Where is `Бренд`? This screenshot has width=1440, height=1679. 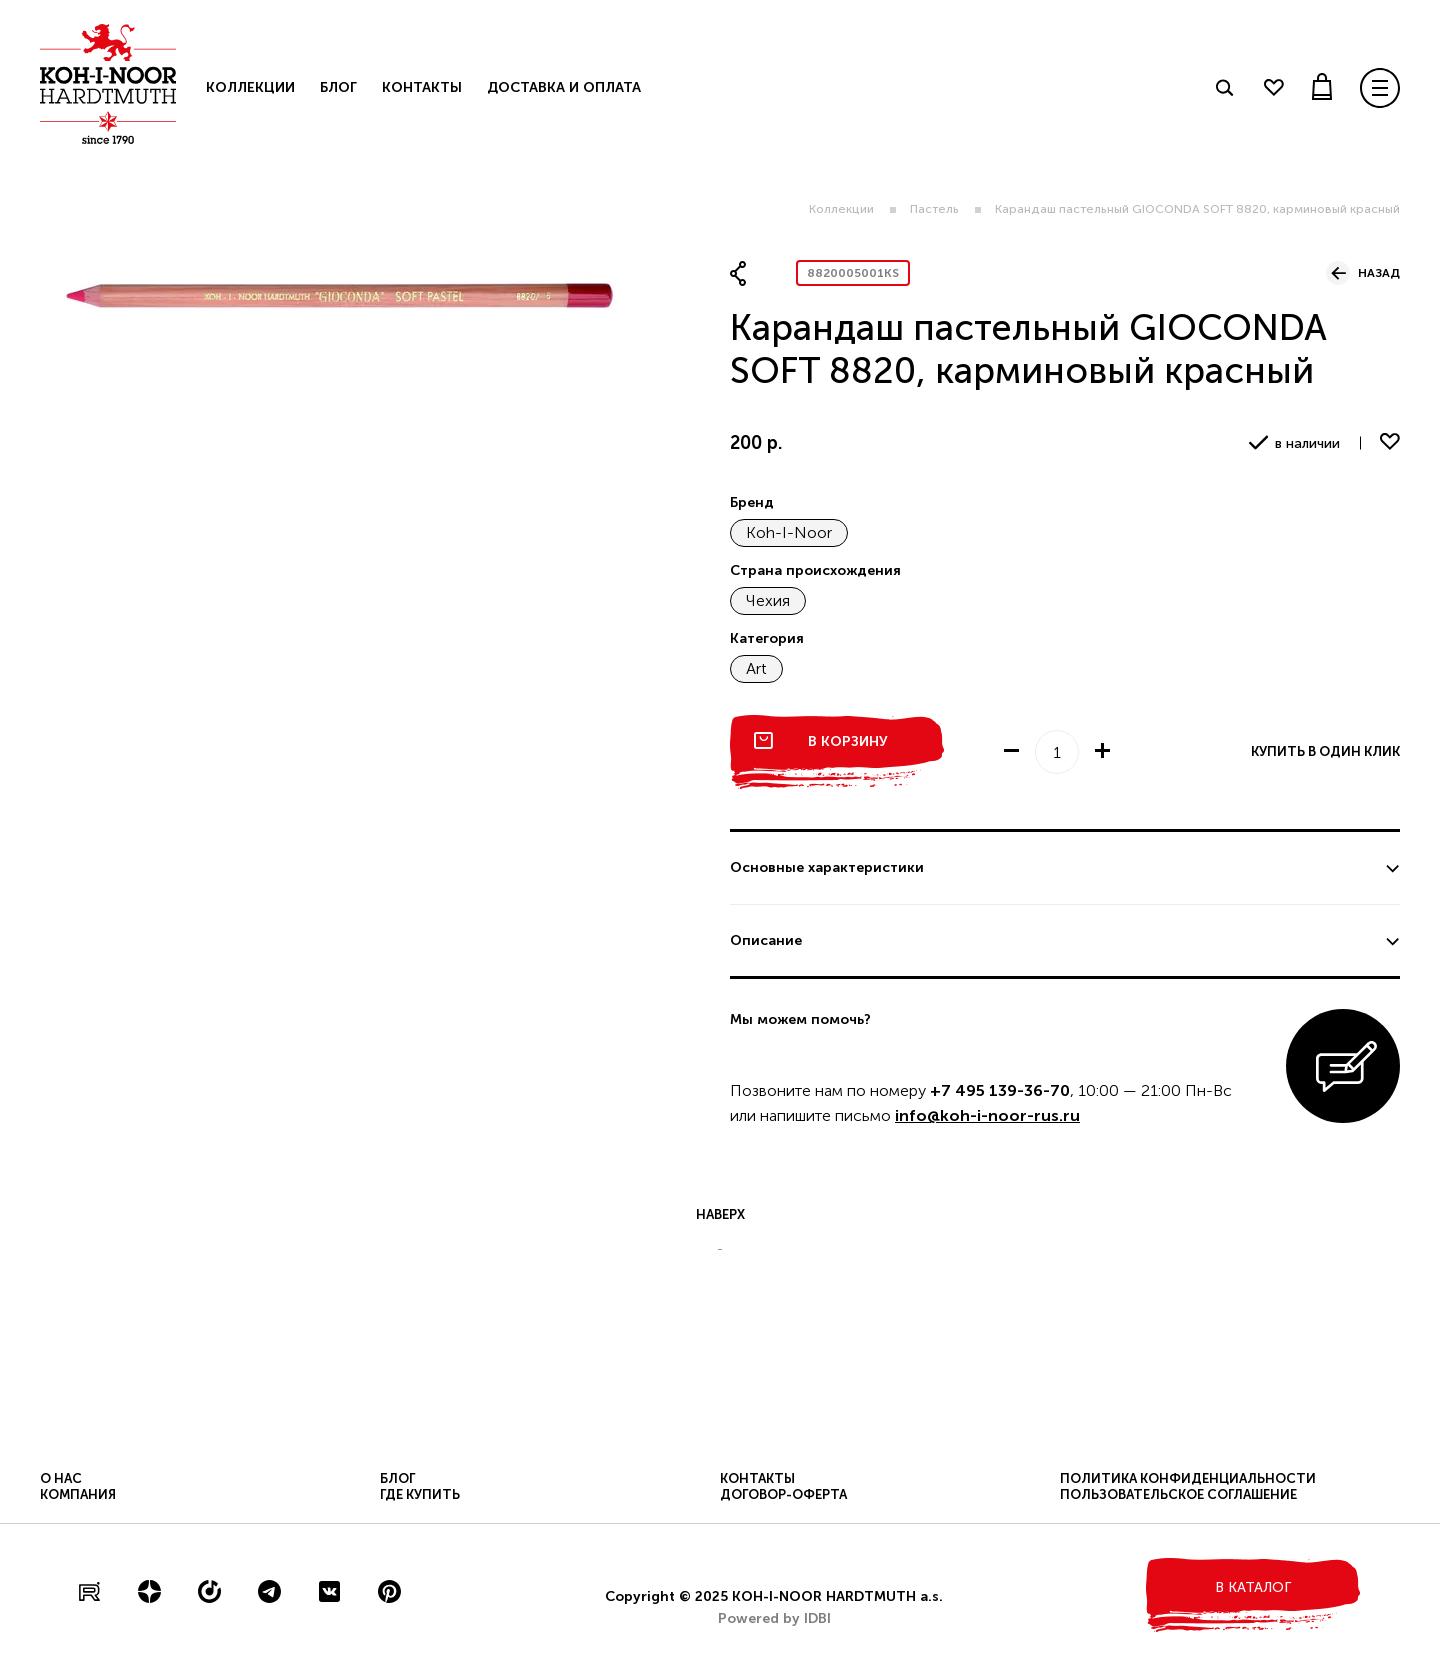 Бренд is located at coordinates (752, 502).